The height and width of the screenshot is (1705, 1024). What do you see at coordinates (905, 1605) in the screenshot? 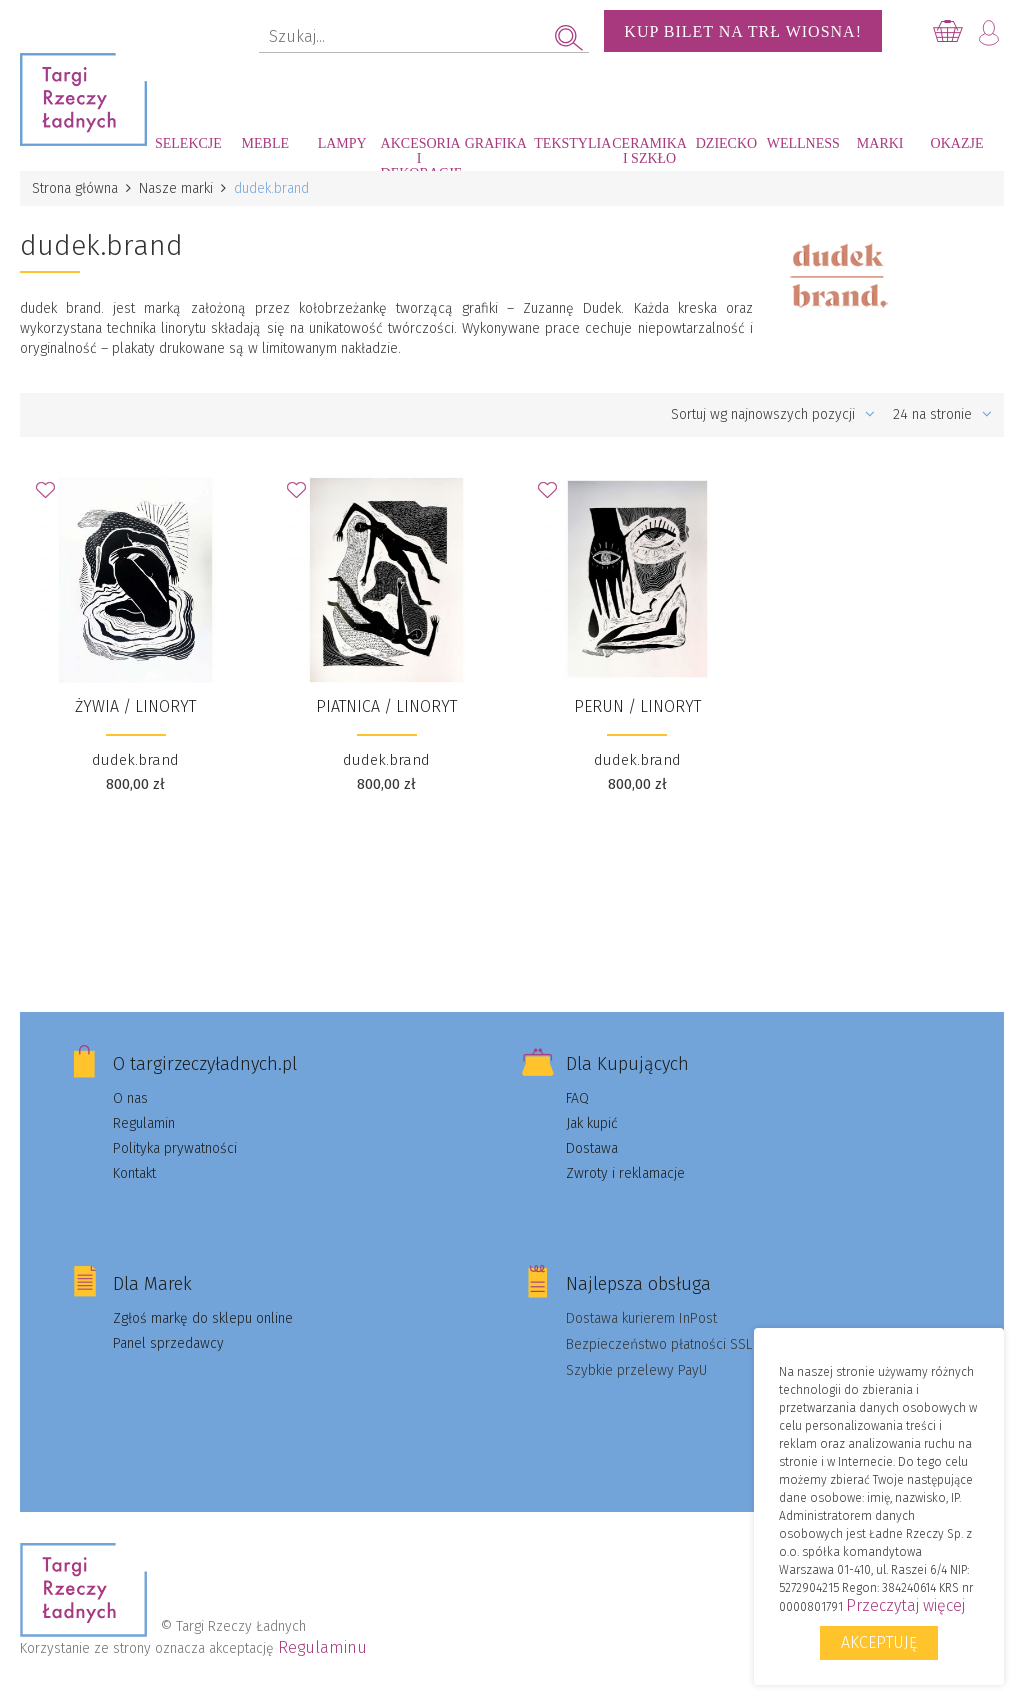
I see `Przeczytaj więcej` at bounding box center [905, 1605].